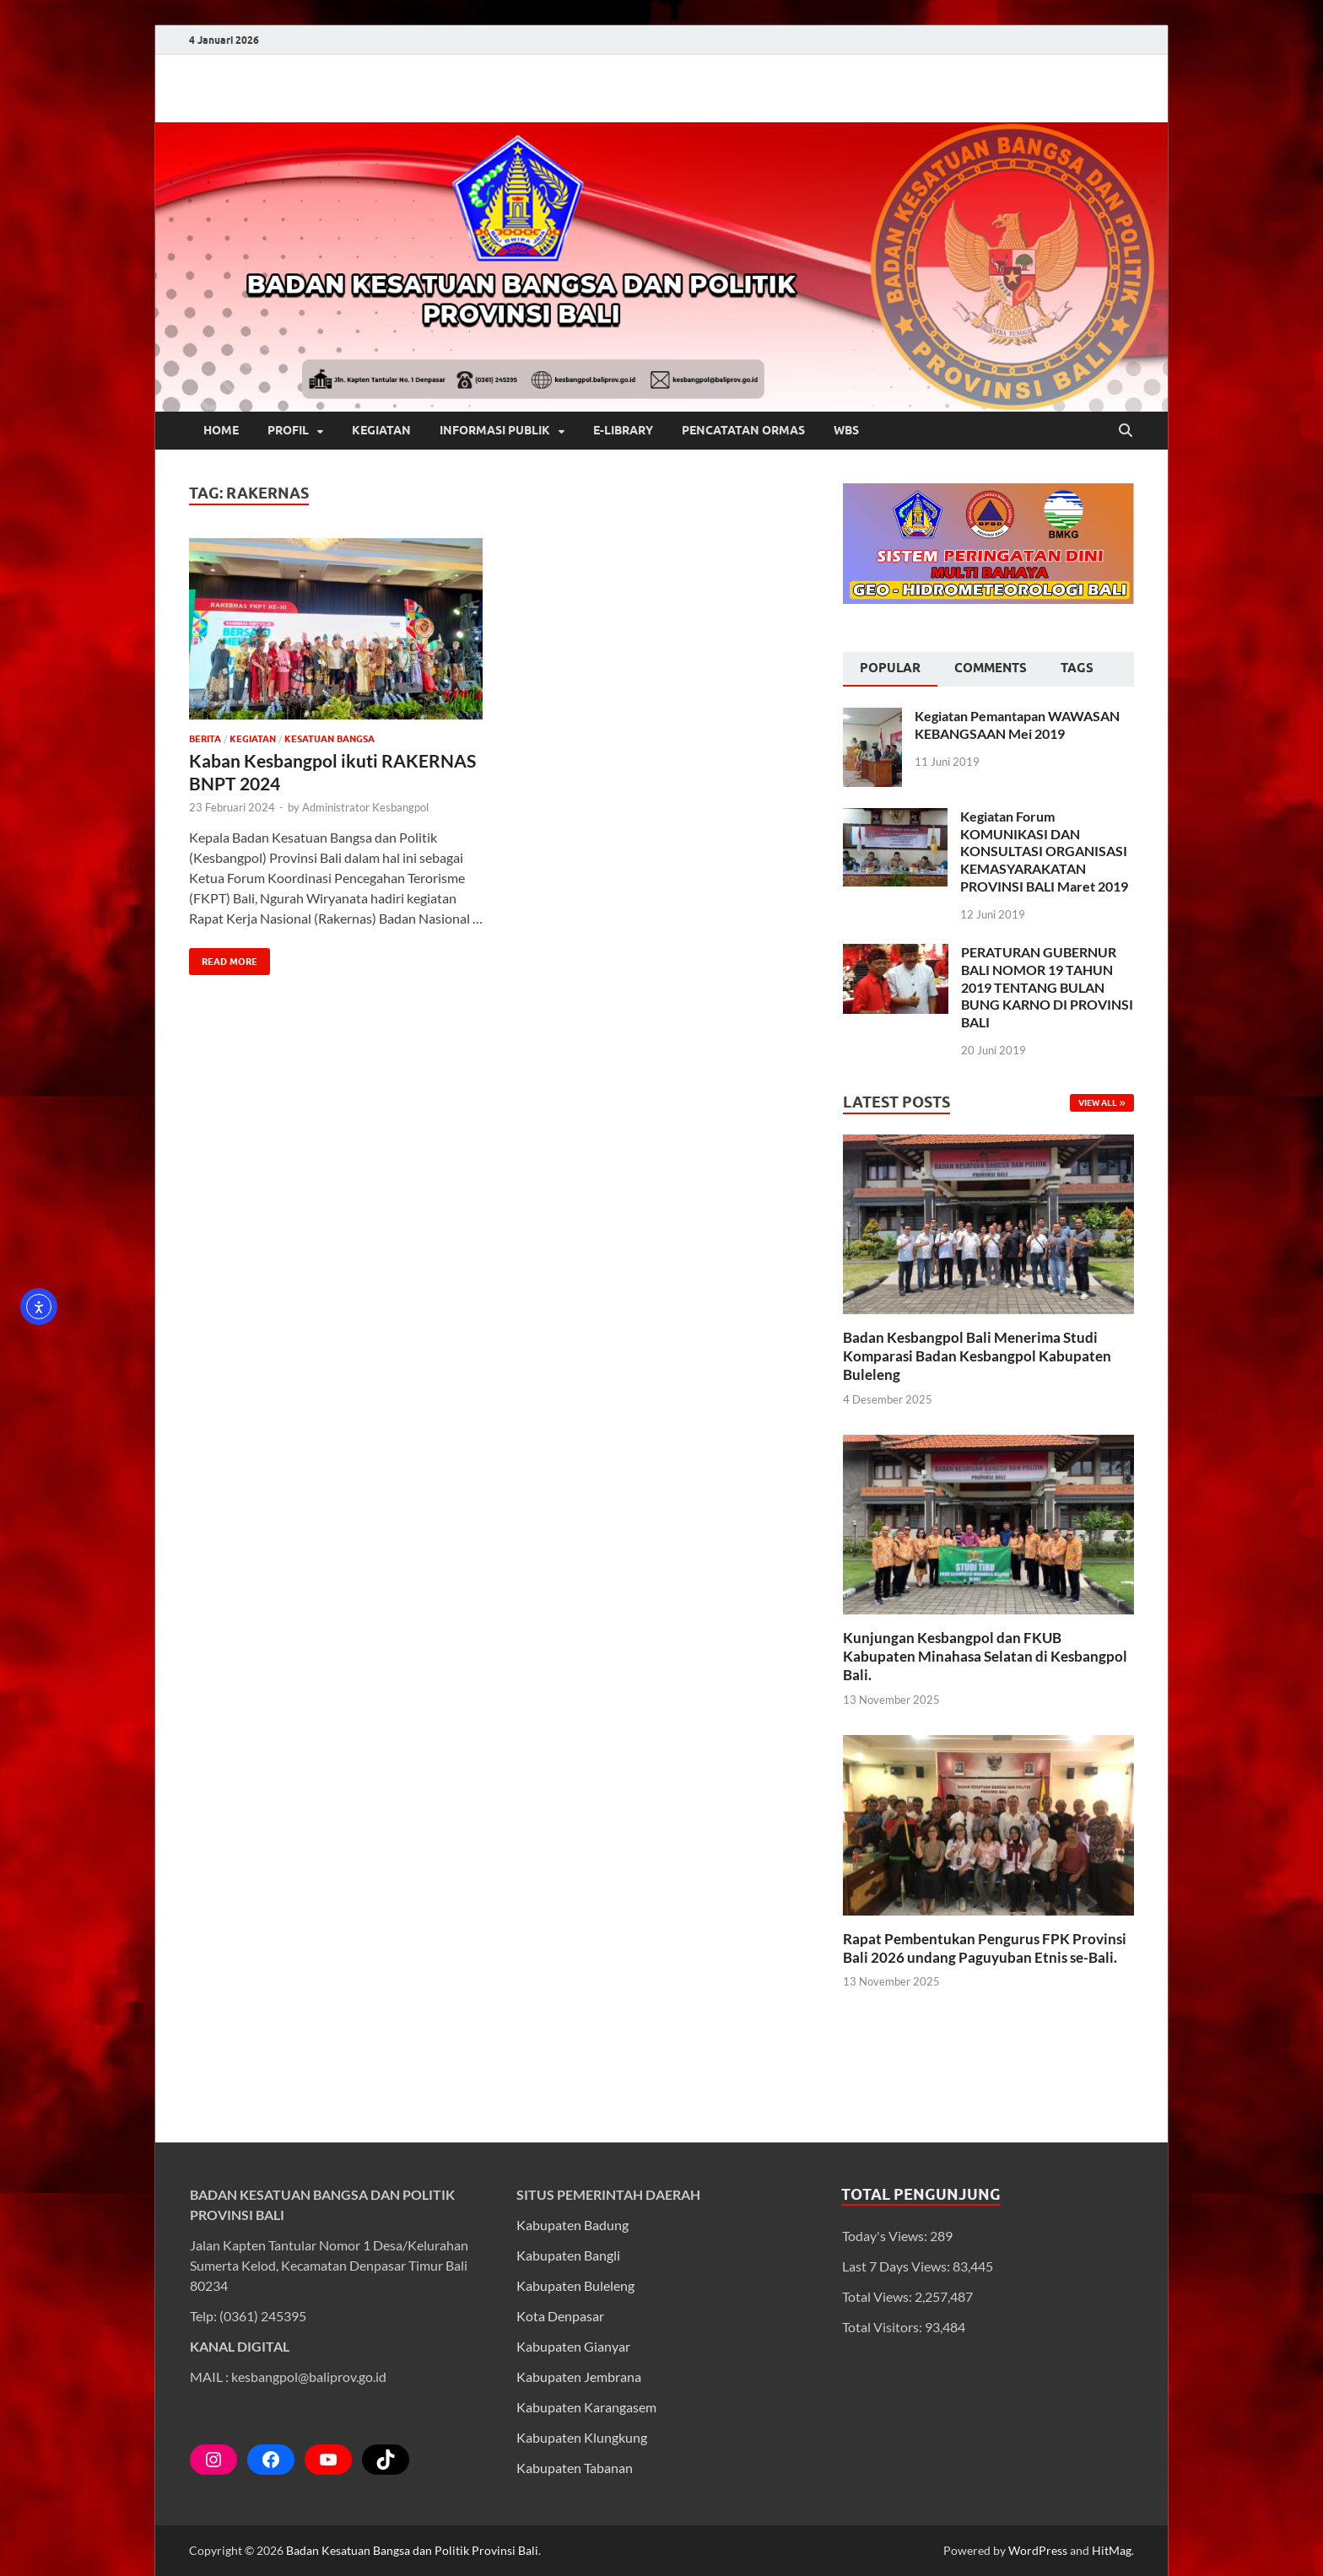 The height and width of the screenshot is (2576, 1323). What do you see at coordinates (977, 1355) in the screenshot?
I see `Badan Kesbangpol Bali Menerima Studi Komparasi Badan Kesbangpol Kabupaten Buleleng` at bounding box center [977, 1355].